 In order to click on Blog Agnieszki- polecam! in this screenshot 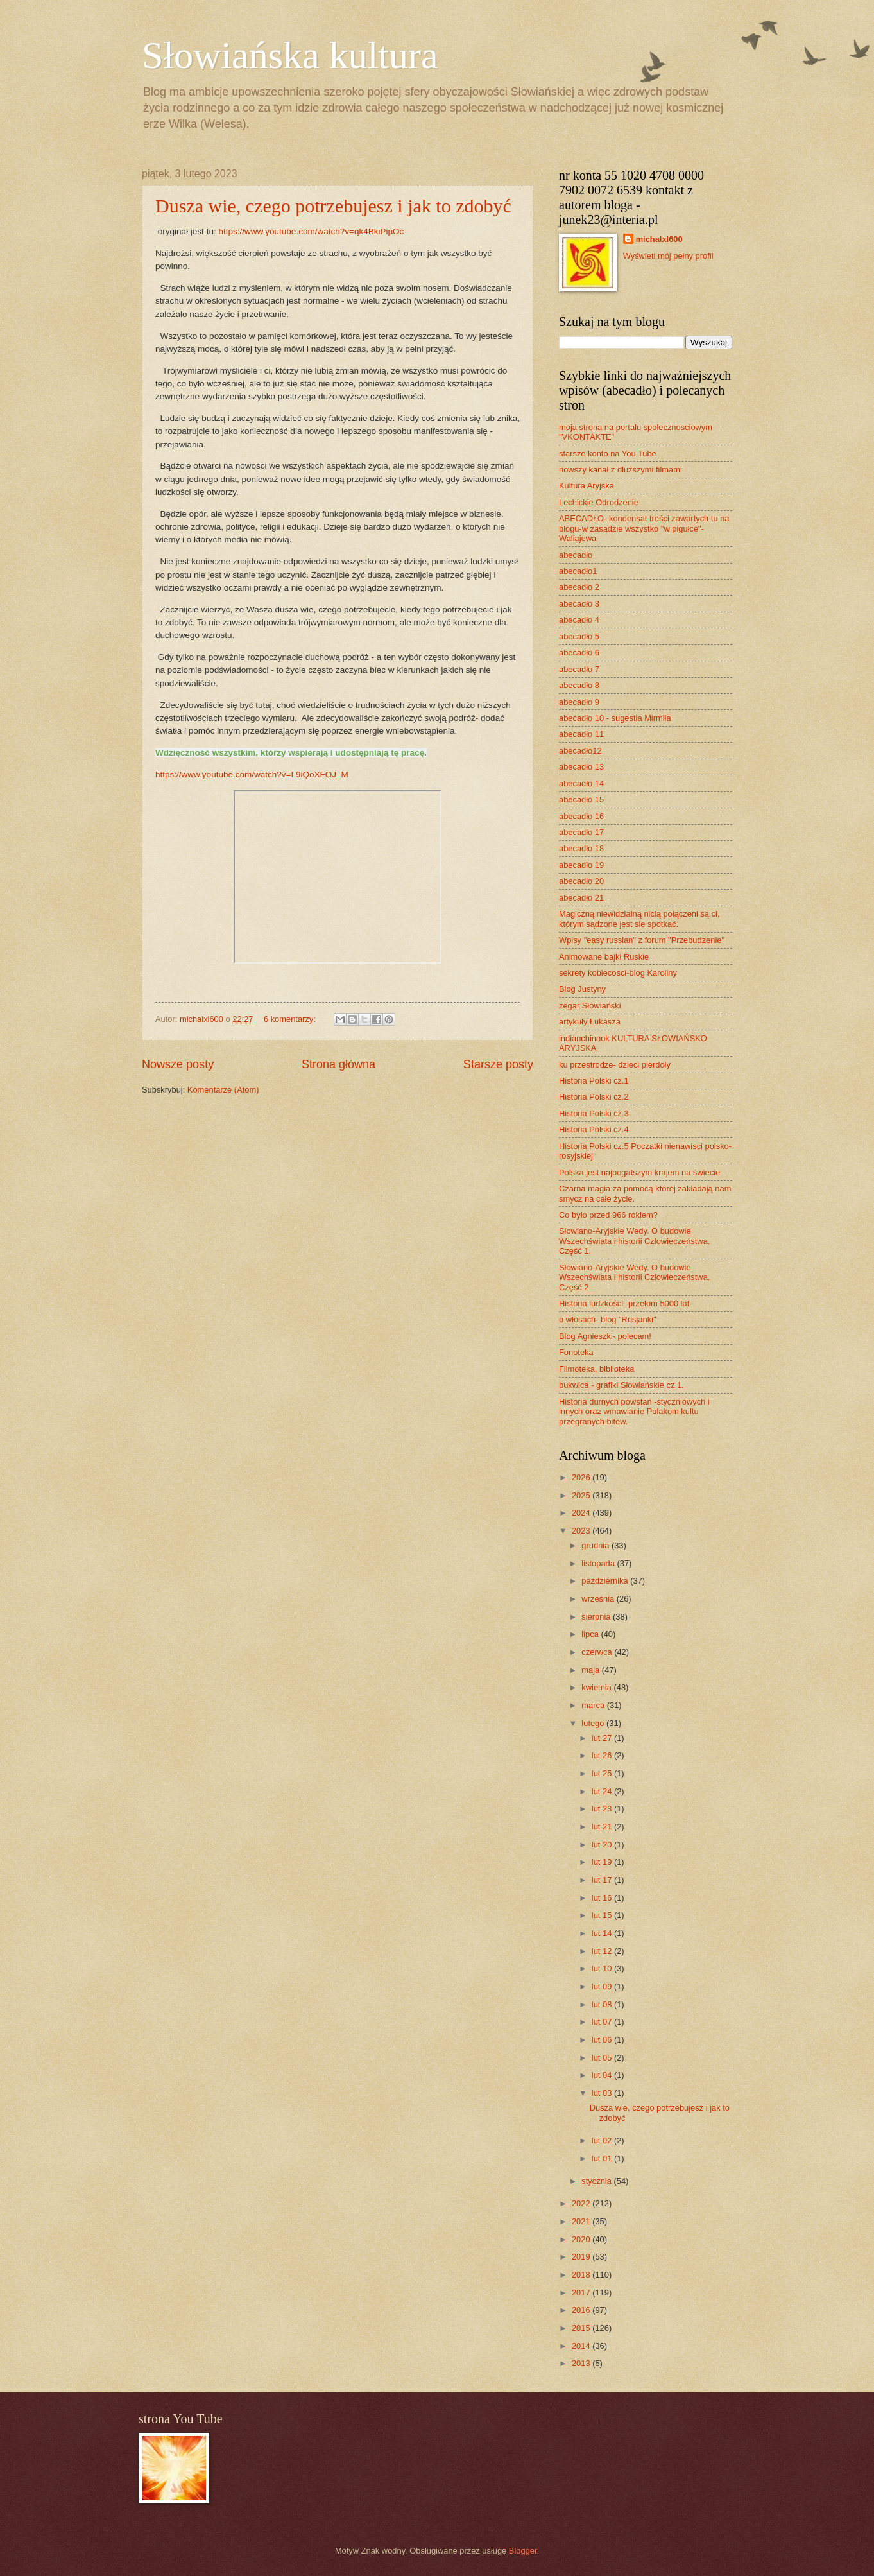, I will do `click(605, 1336)`.